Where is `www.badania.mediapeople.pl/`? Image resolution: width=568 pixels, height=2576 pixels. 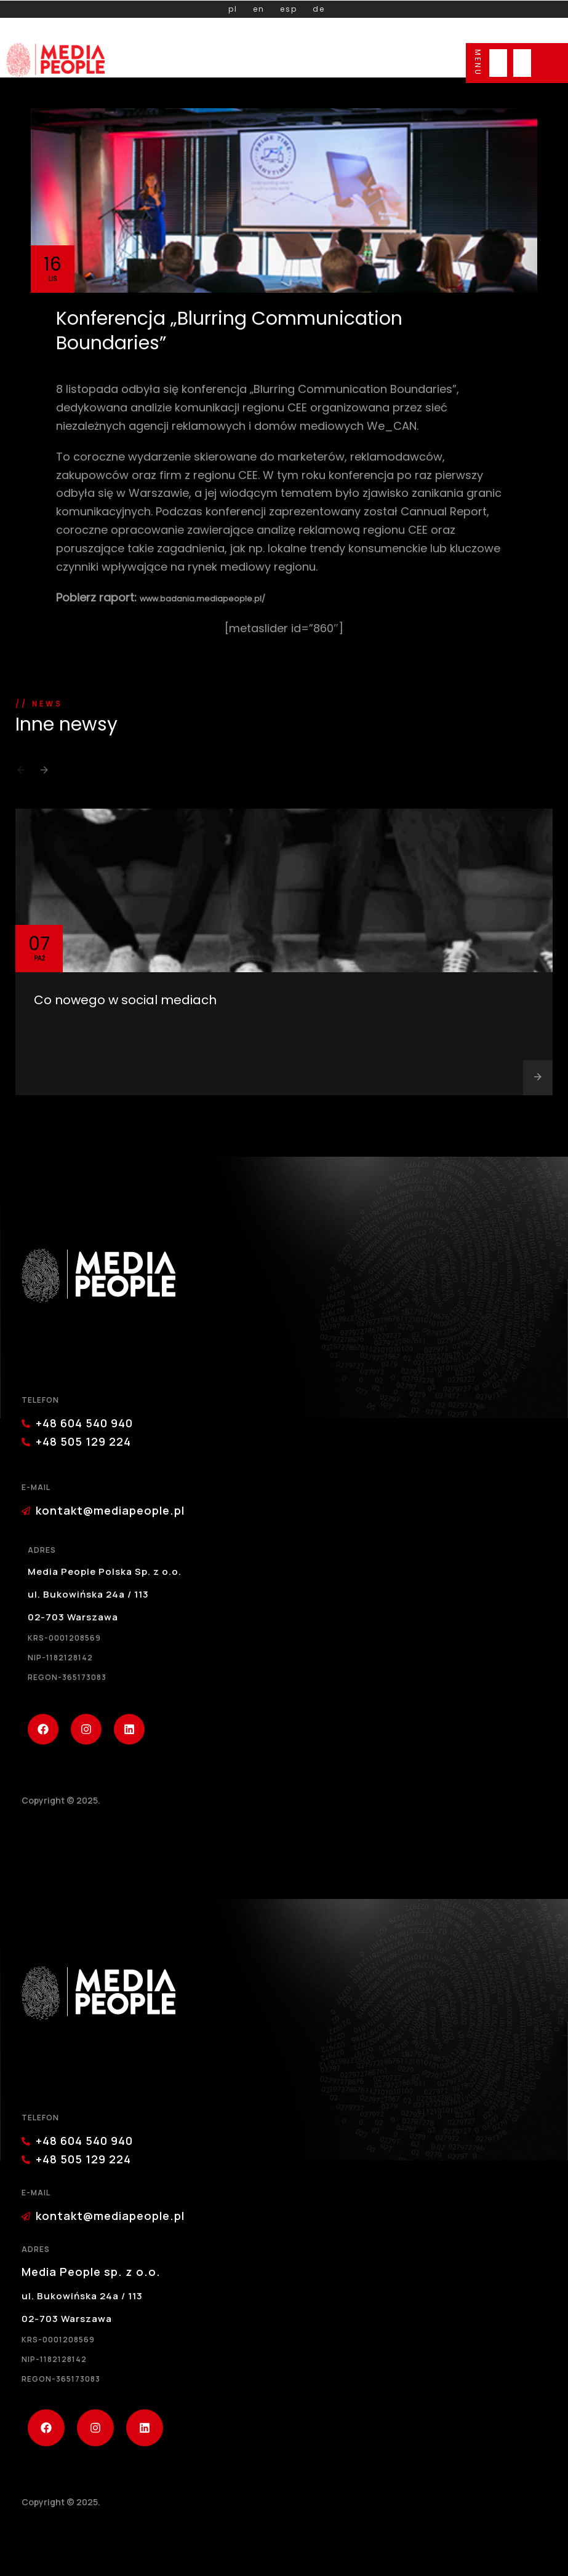
www.badania.mediapeople.pl/ is located at coordinates (202, 598).